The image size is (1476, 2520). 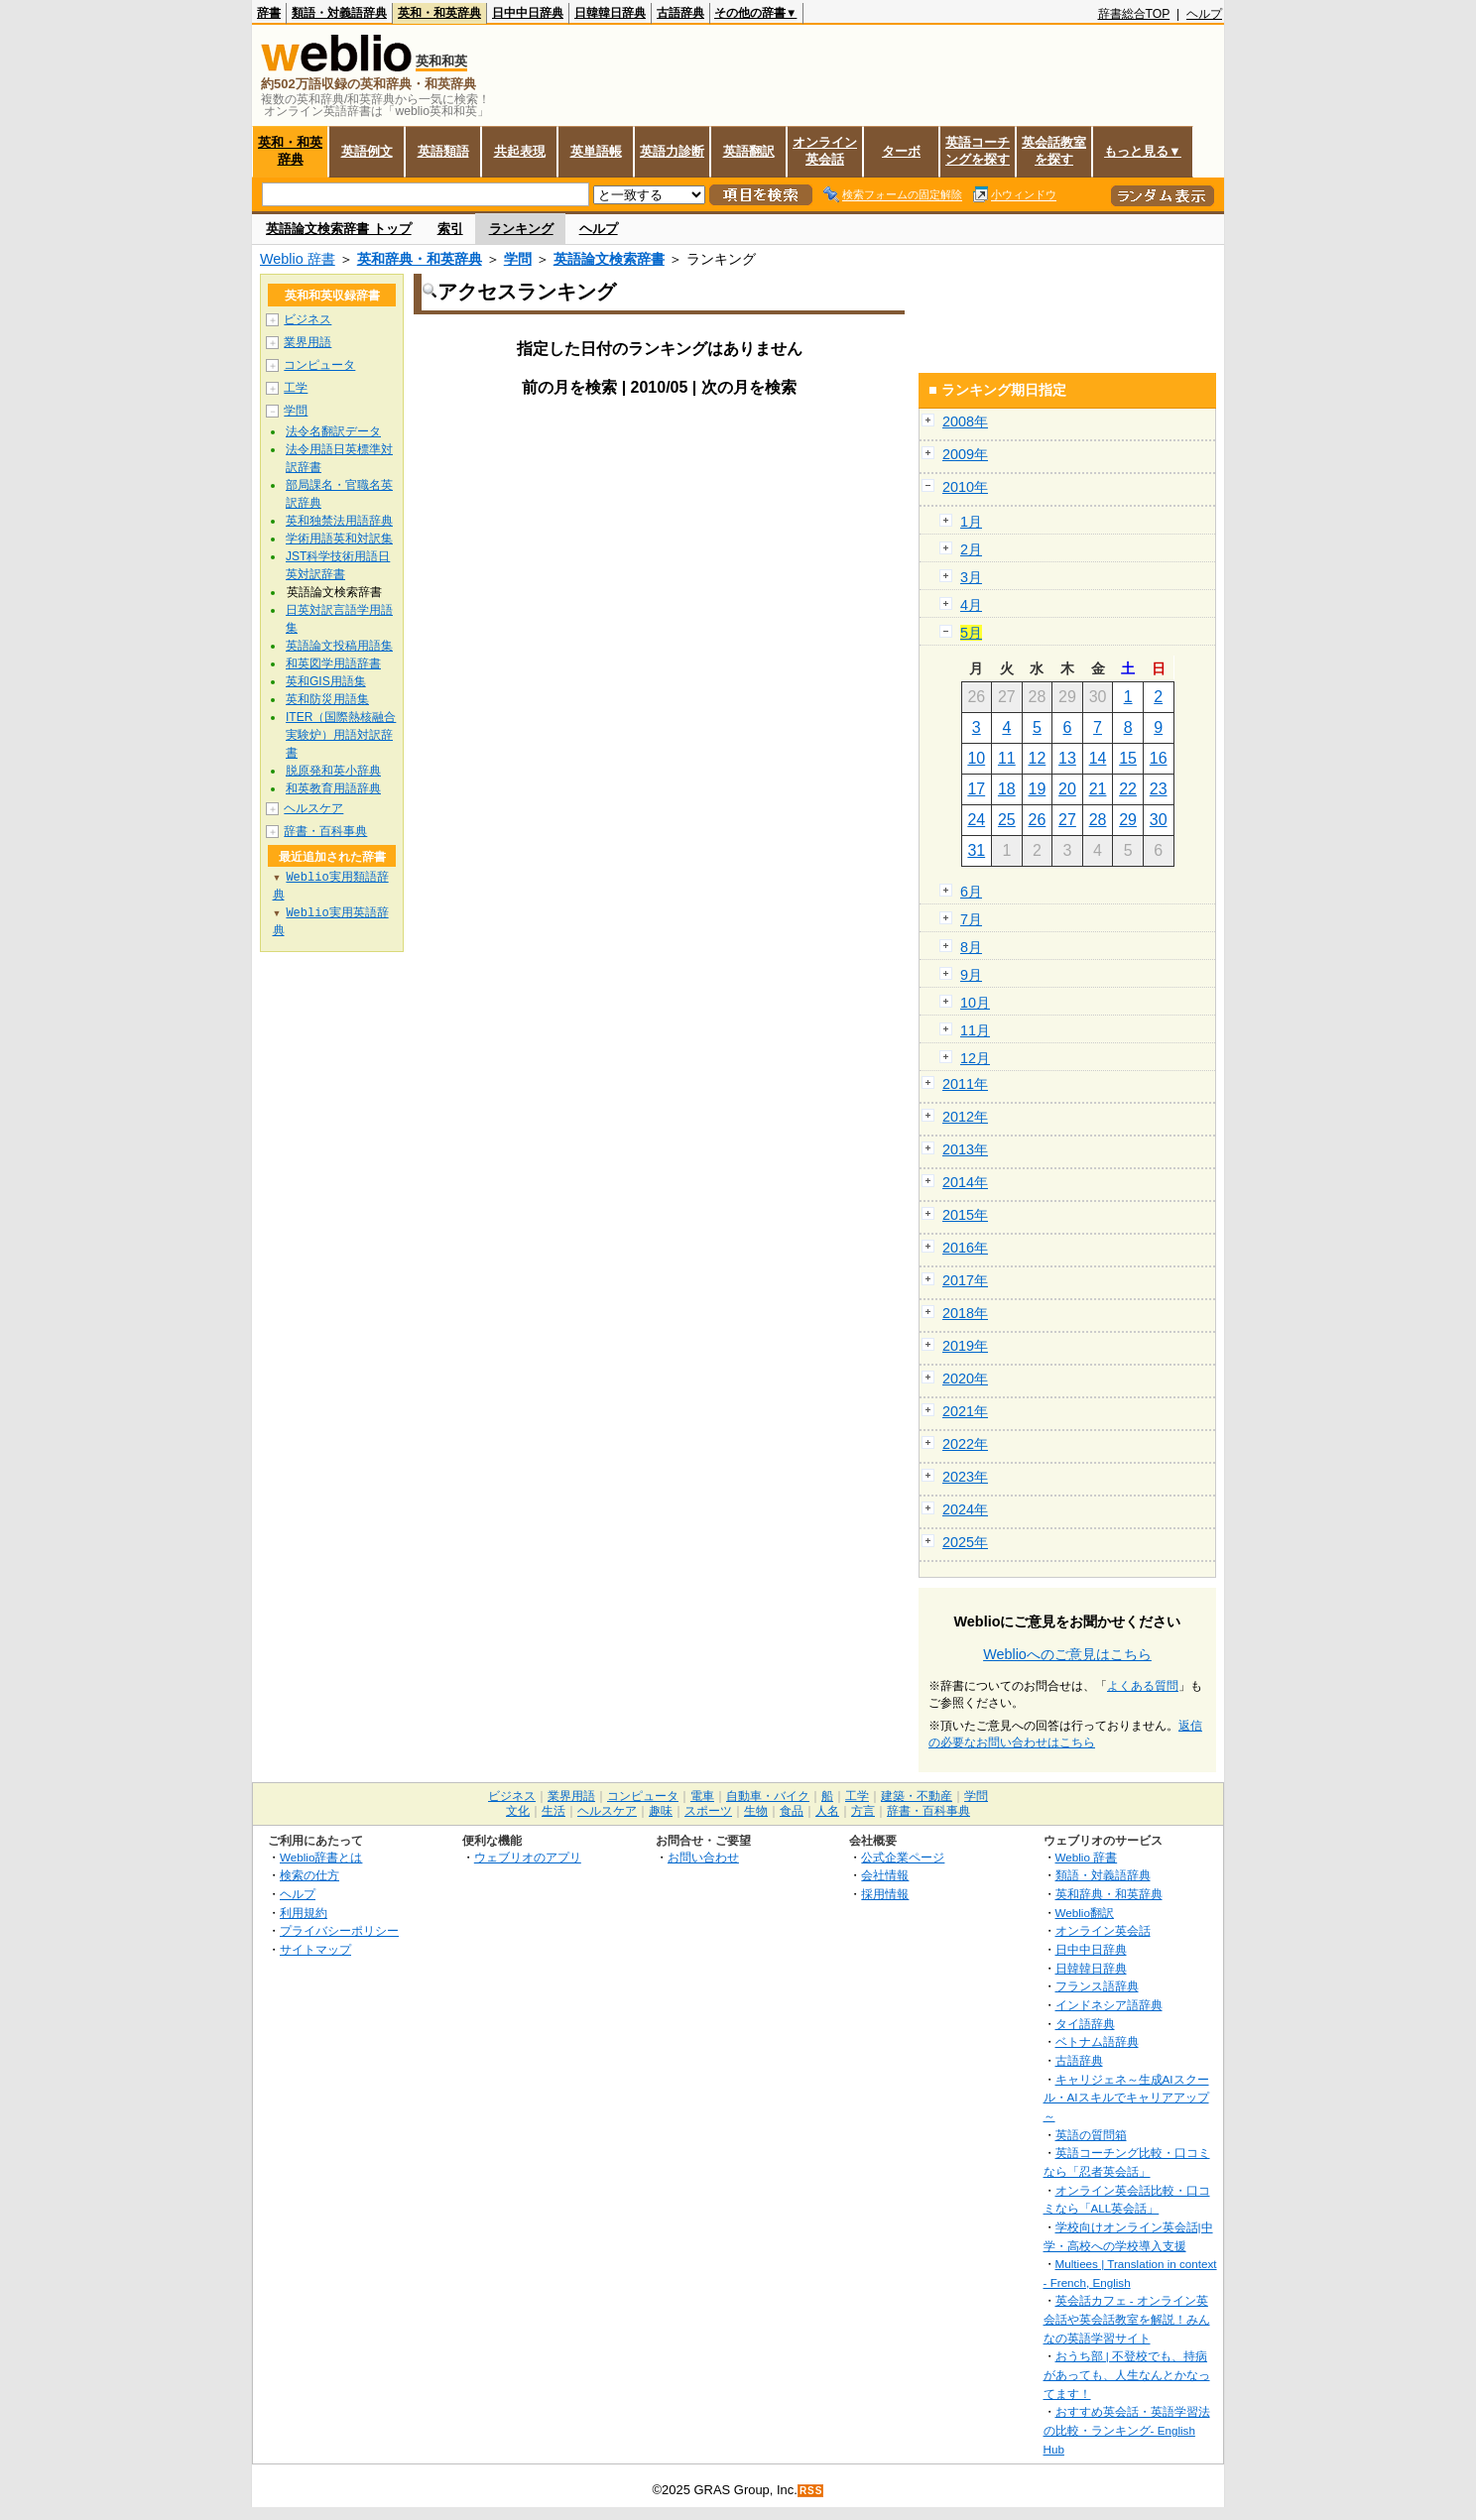 I want to click on 3月, so click(x=971, y=577).